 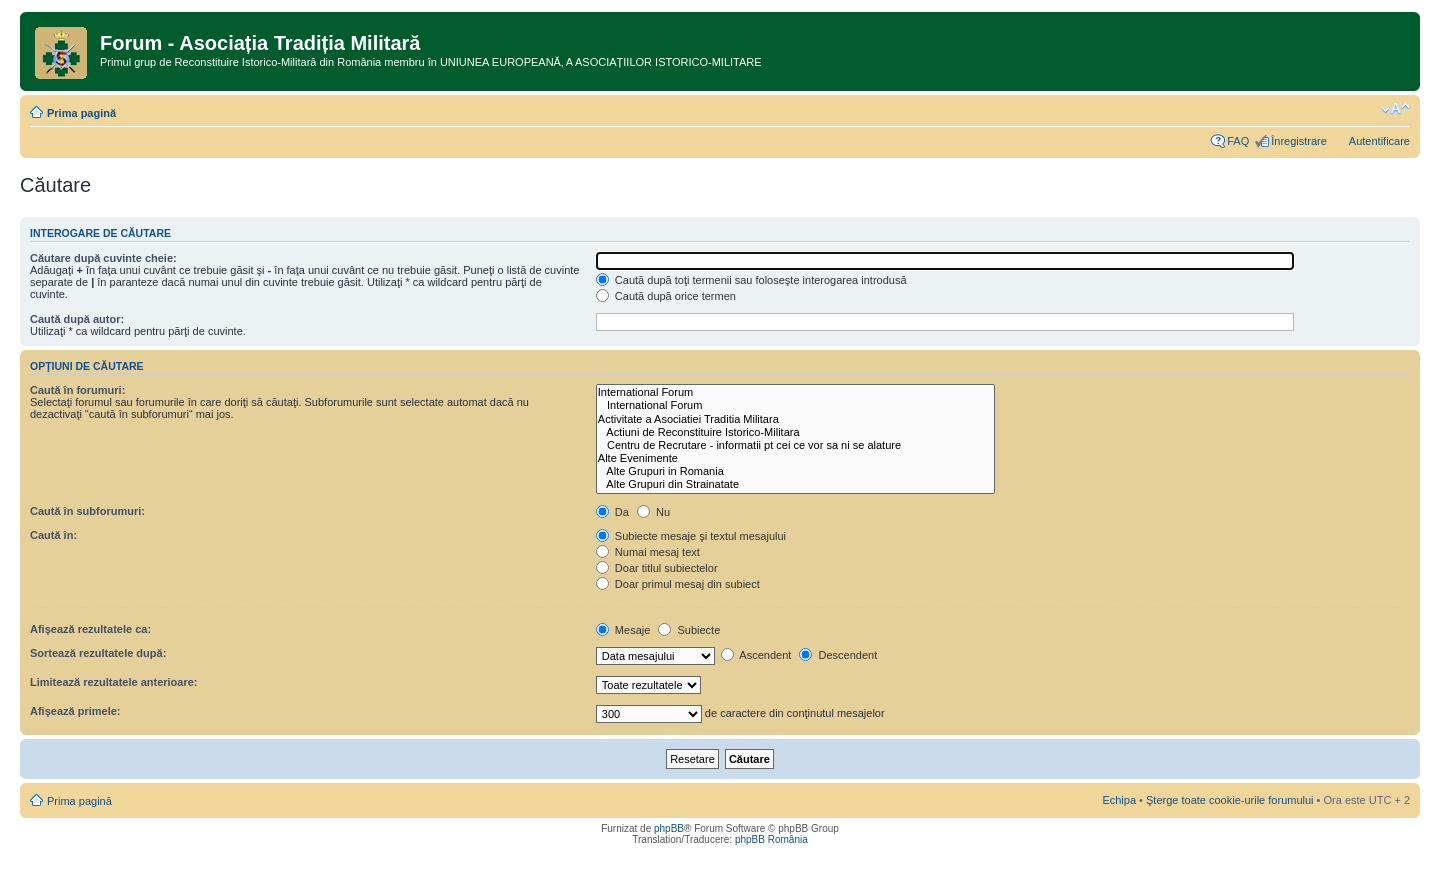 What do you see at coordinates (795, 432) in the screenshot?
I see `Actiuni de Reconstituire Istorico-Militara` at bounding box center [795, 432].